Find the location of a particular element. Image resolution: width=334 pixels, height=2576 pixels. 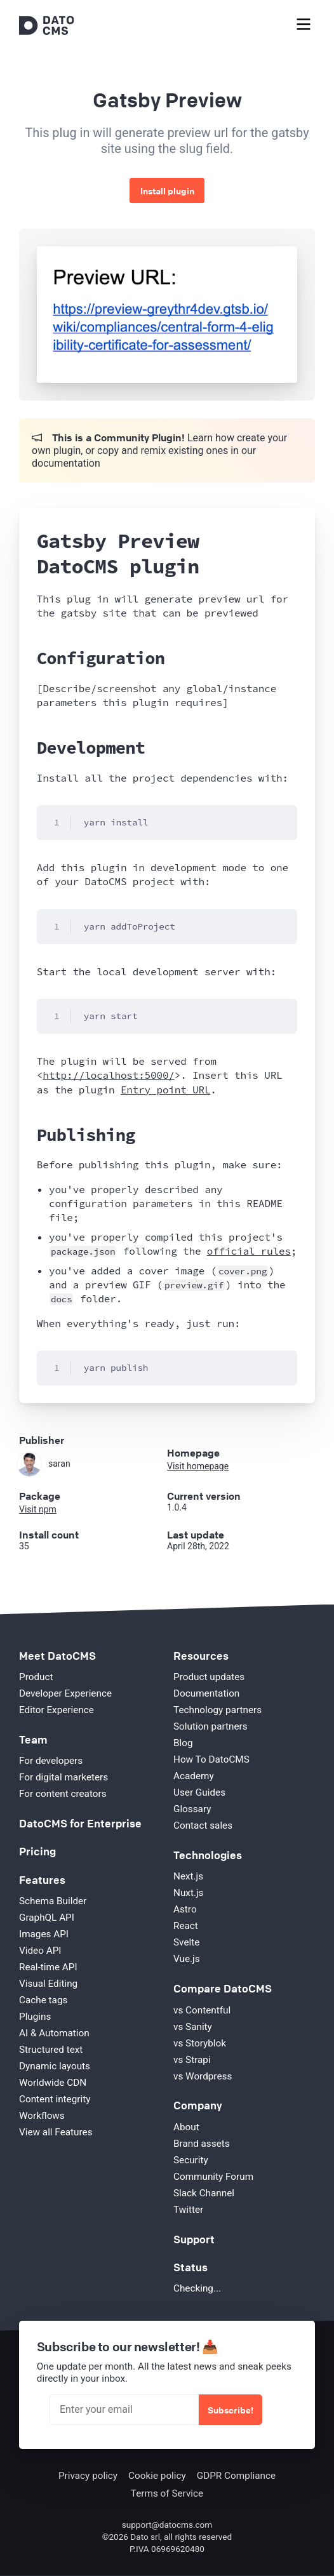

Visit npm is located at coordinates (38, 1509).